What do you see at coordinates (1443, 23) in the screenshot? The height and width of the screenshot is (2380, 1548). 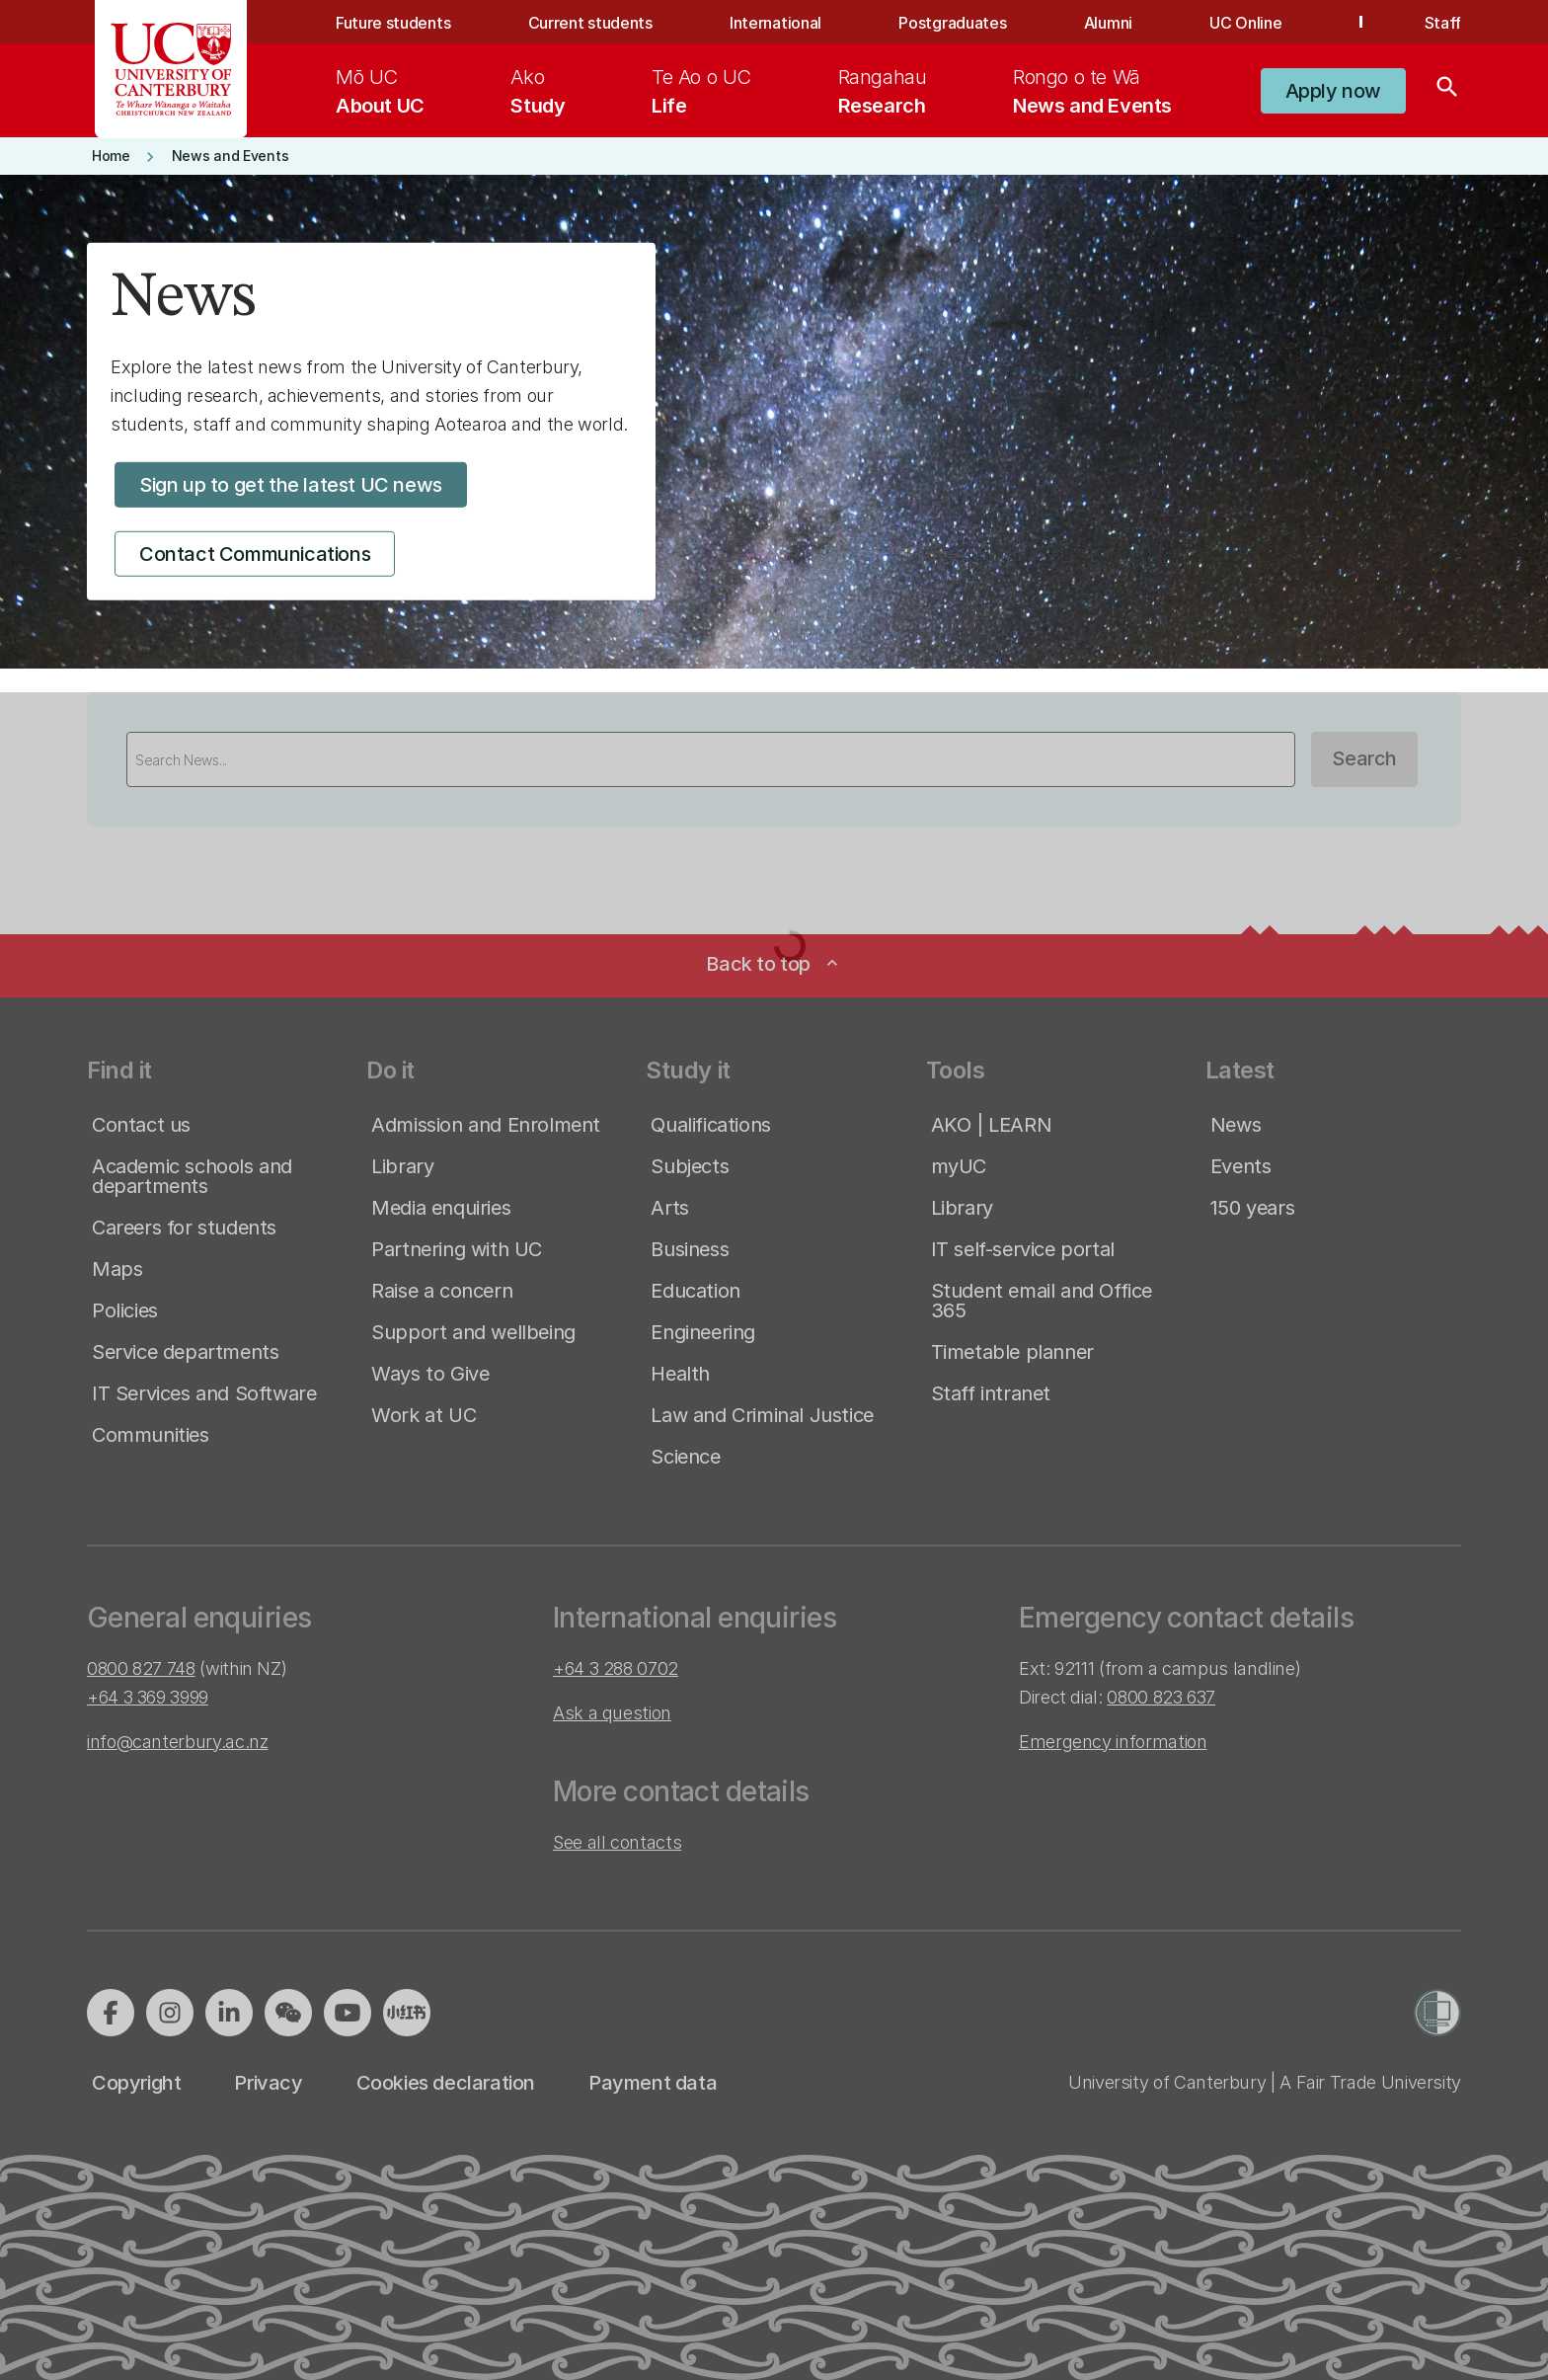 I see `Staff` at bounding box center [1443, 23].